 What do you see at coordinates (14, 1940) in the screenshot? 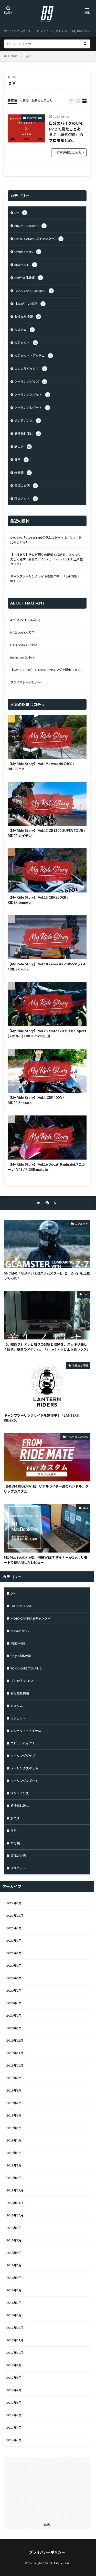
I see `2021年2月` at bounding box center [14, 1940].